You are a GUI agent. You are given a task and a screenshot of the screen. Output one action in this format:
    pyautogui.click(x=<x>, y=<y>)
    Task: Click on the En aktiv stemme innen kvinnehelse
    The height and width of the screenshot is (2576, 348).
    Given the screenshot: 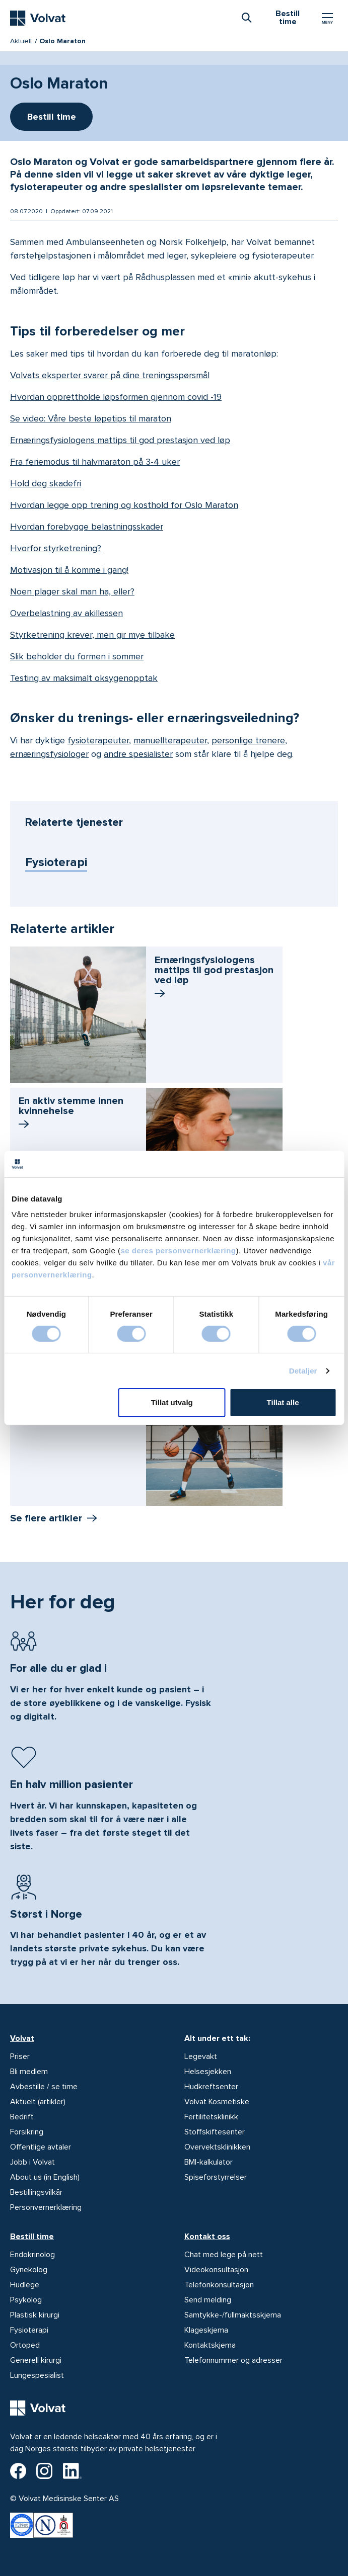 What is the action you would take?
    pyautogui.click(x=71, y=1113)
    